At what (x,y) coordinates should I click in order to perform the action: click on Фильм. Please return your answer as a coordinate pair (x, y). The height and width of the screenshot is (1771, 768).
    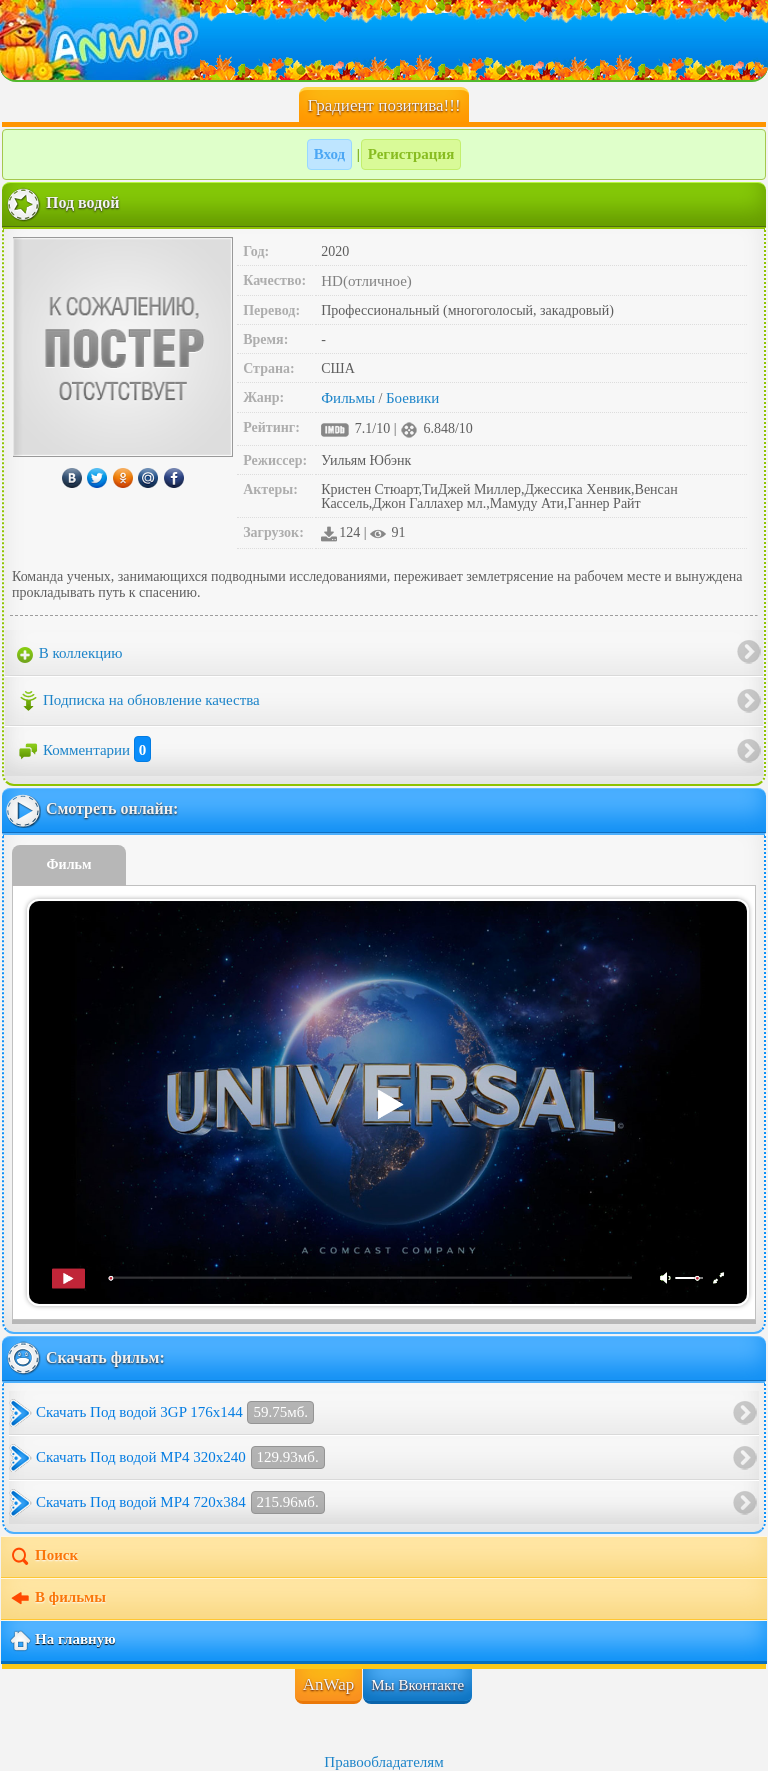
    Looking at the image, I should click on (69, 864).